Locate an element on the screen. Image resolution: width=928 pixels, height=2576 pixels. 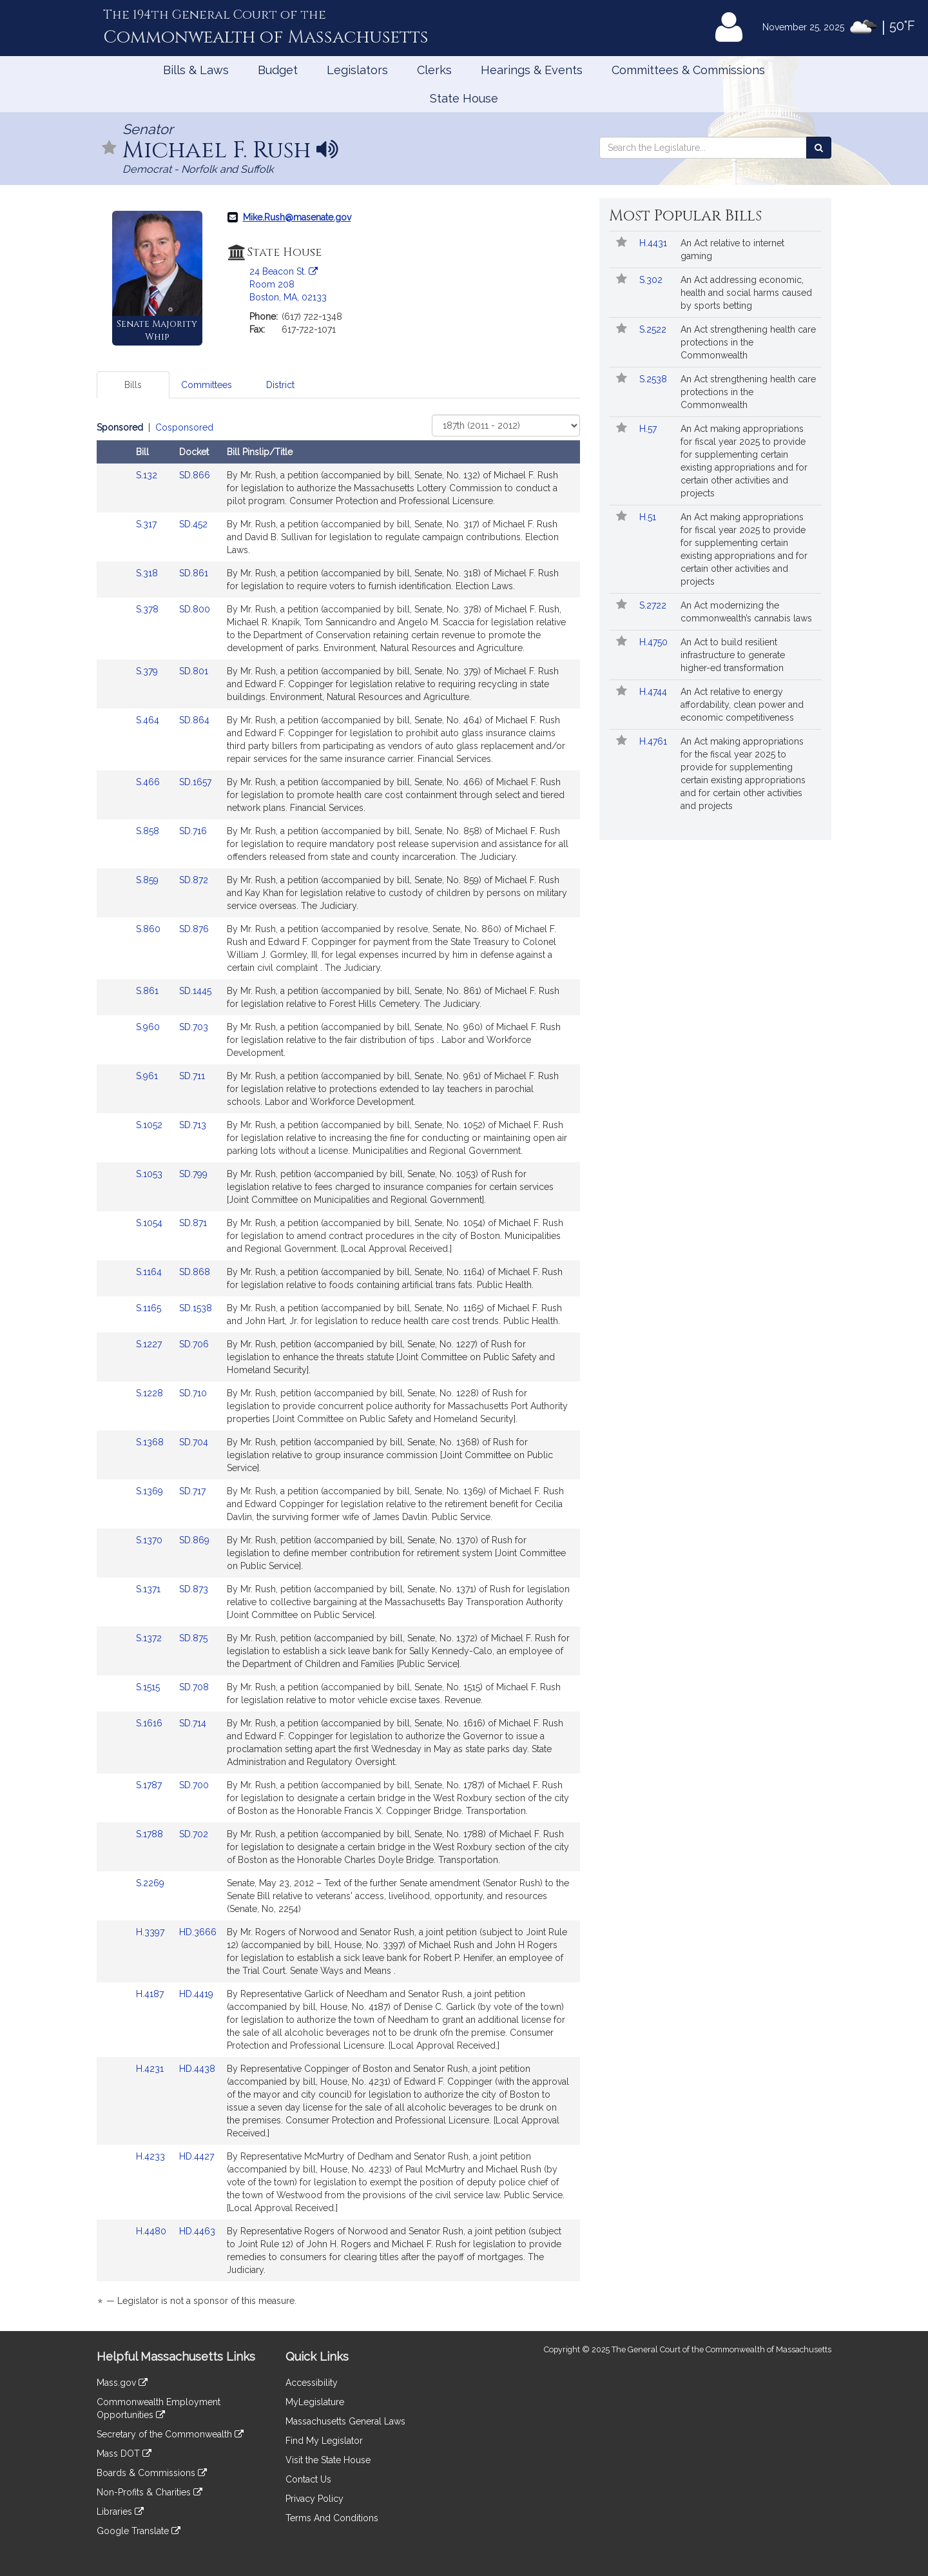
S.860 is located at coordinates (149, 929).